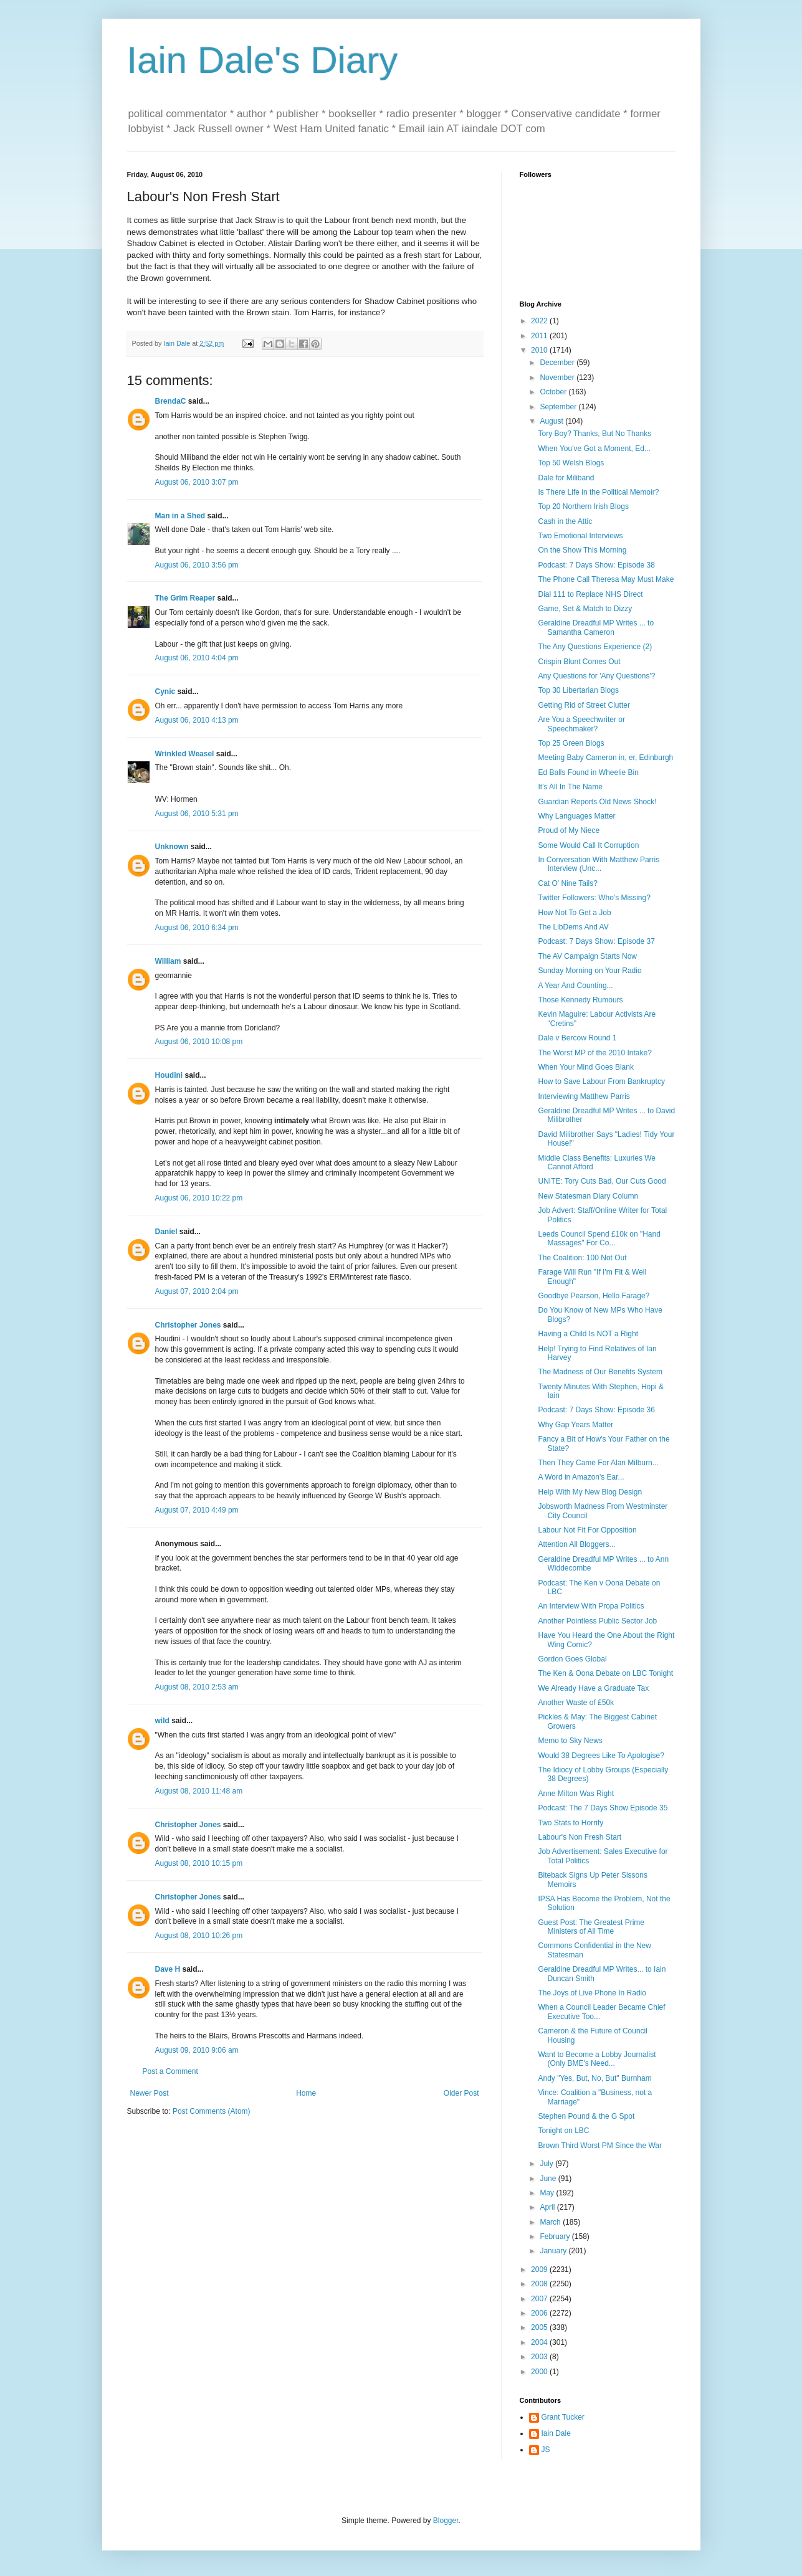 The height and width of the screenshot is (2576, 802). What do you see at coordinates (598, 864) in the screenshot?
I see `In Conversation With Matthew Parris Interview (Unc...` at bounding box center [598, 864].